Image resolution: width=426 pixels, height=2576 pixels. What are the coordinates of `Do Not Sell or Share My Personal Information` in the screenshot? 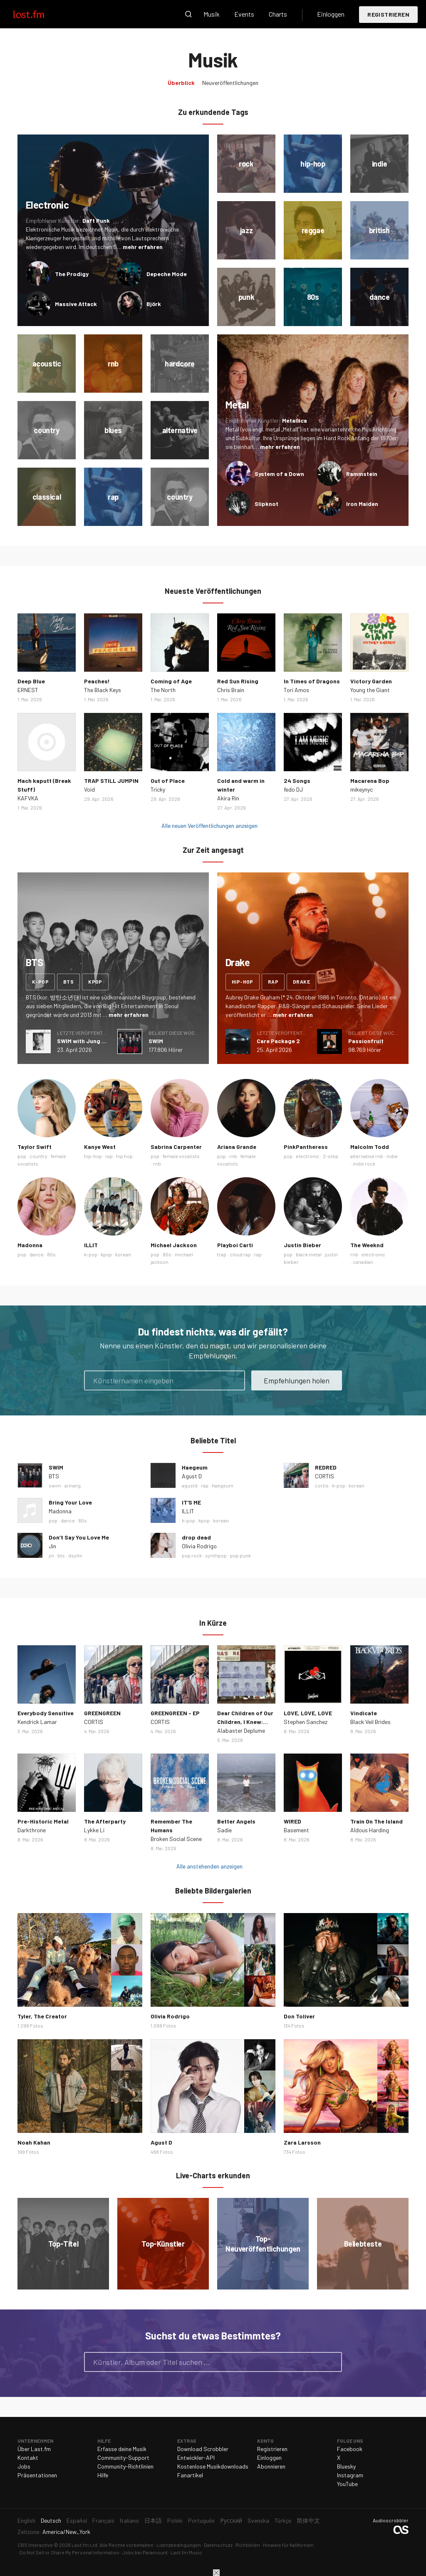 It's located at (69, 2552).